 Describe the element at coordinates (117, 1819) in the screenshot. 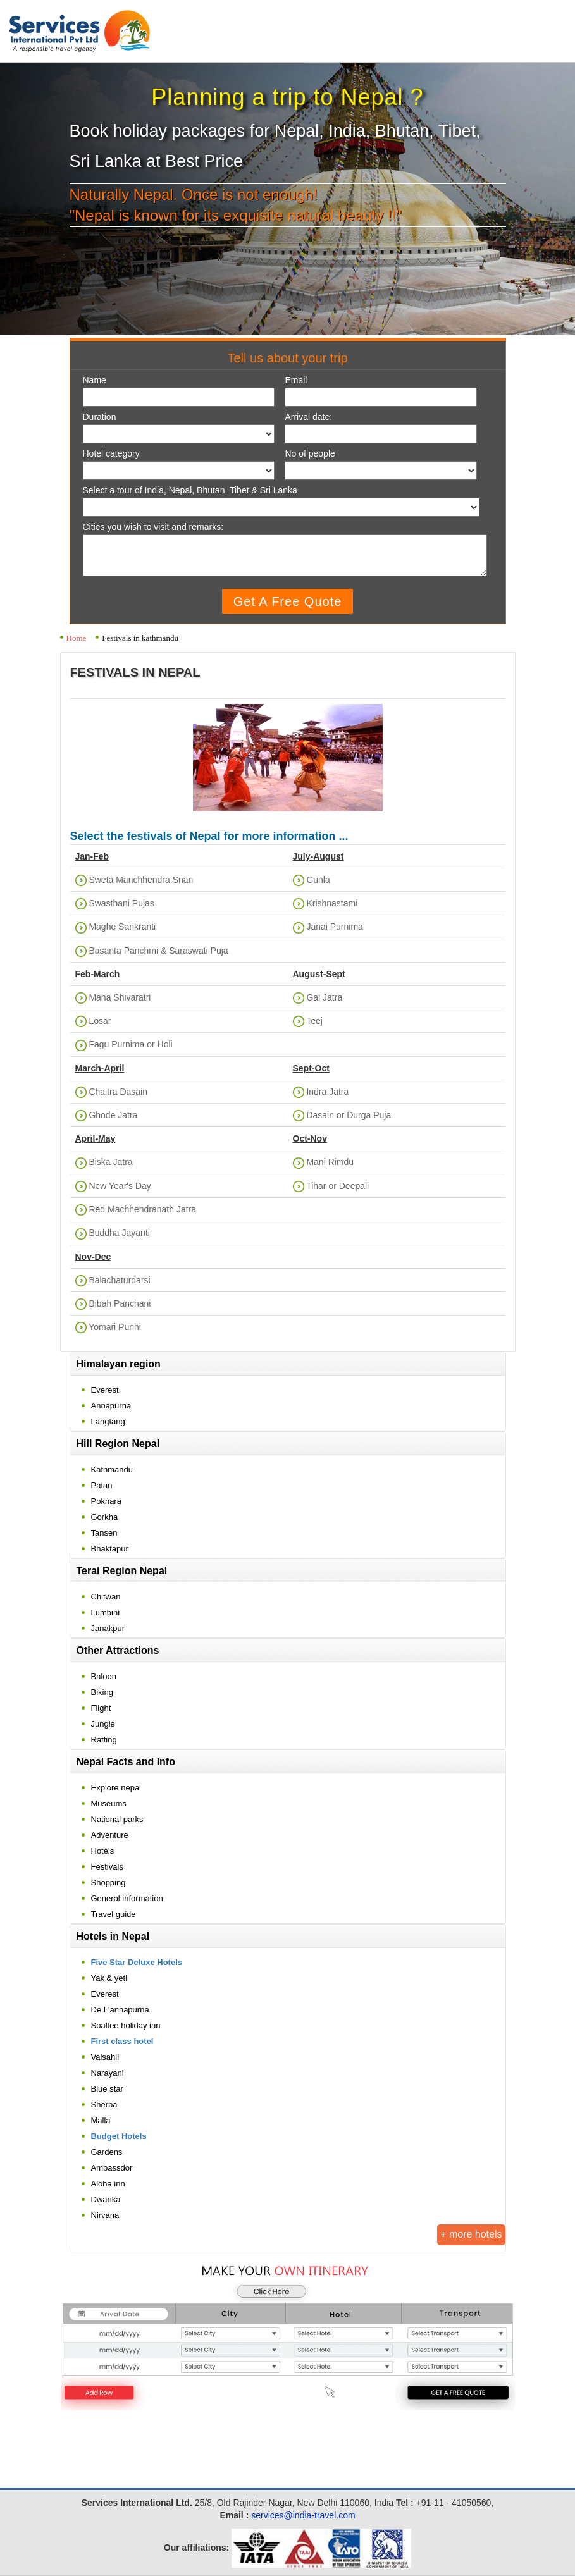

I see `National parks` at that location.